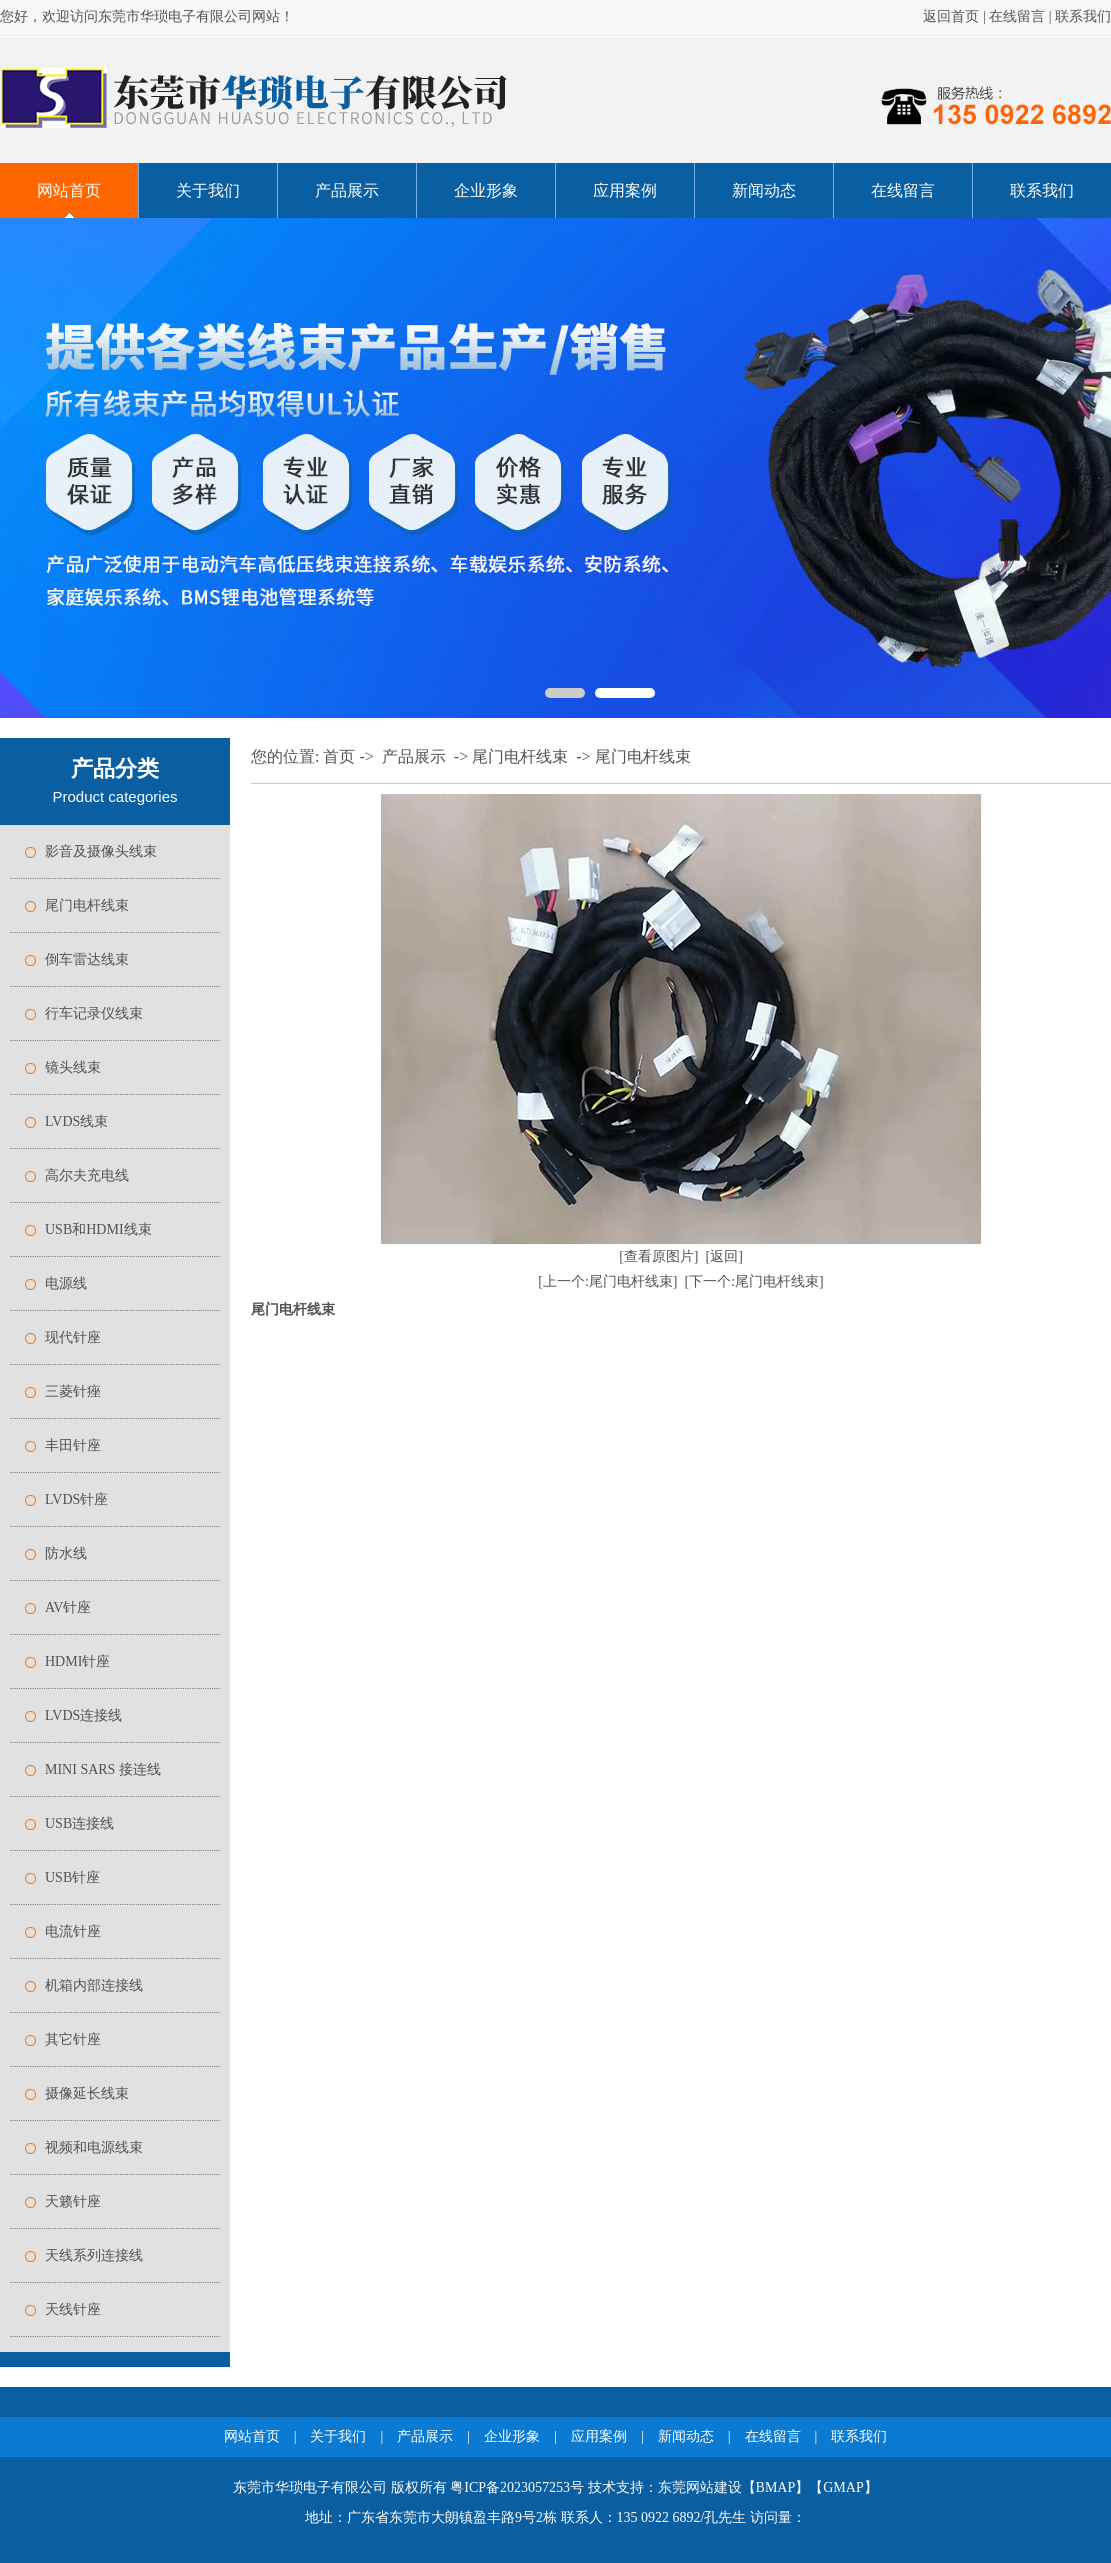 The height and width of the screenshot is (2563, 1111). I want to click on MINI SARS 接连线, so click(103, 1769).